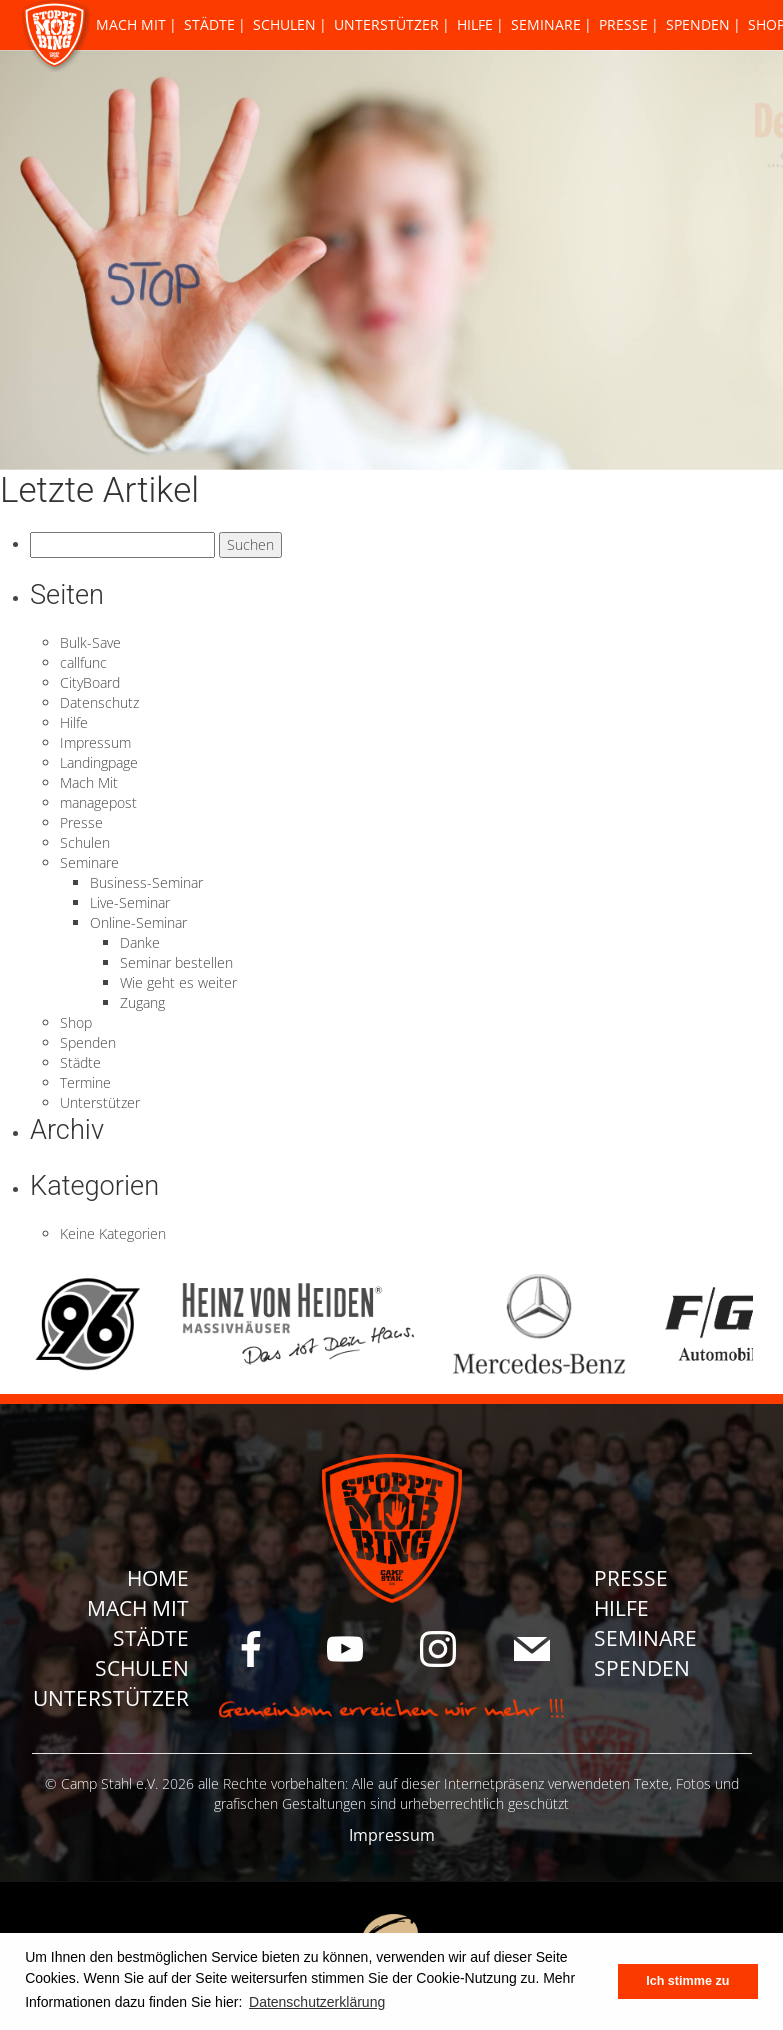 The height and width of the screenshot is (2030, 783). Describe the element at coordinates (386, 24) in the screenshot. I see `Unterstützer` at that location.